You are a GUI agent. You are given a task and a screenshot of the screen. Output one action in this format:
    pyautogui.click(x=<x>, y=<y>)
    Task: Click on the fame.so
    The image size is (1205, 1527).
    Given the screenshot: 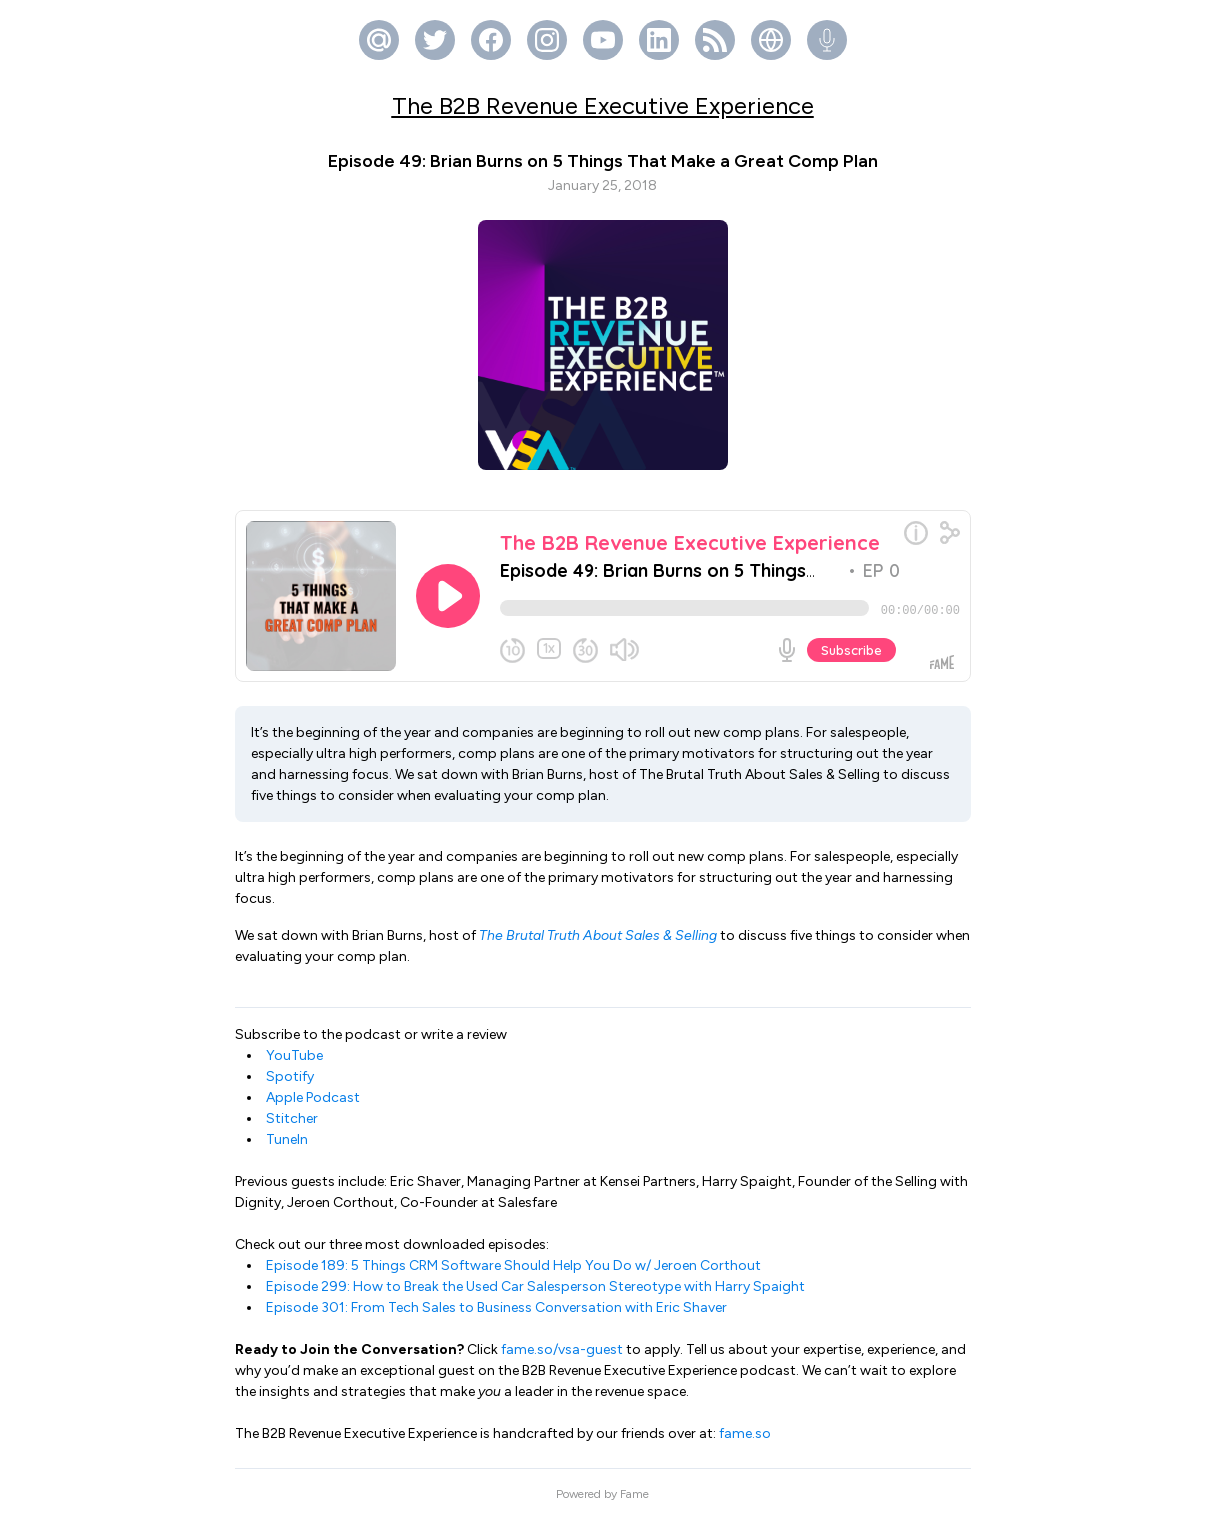 What is the action you would take?
    pyautogui.click(x=745, y=1441)
    